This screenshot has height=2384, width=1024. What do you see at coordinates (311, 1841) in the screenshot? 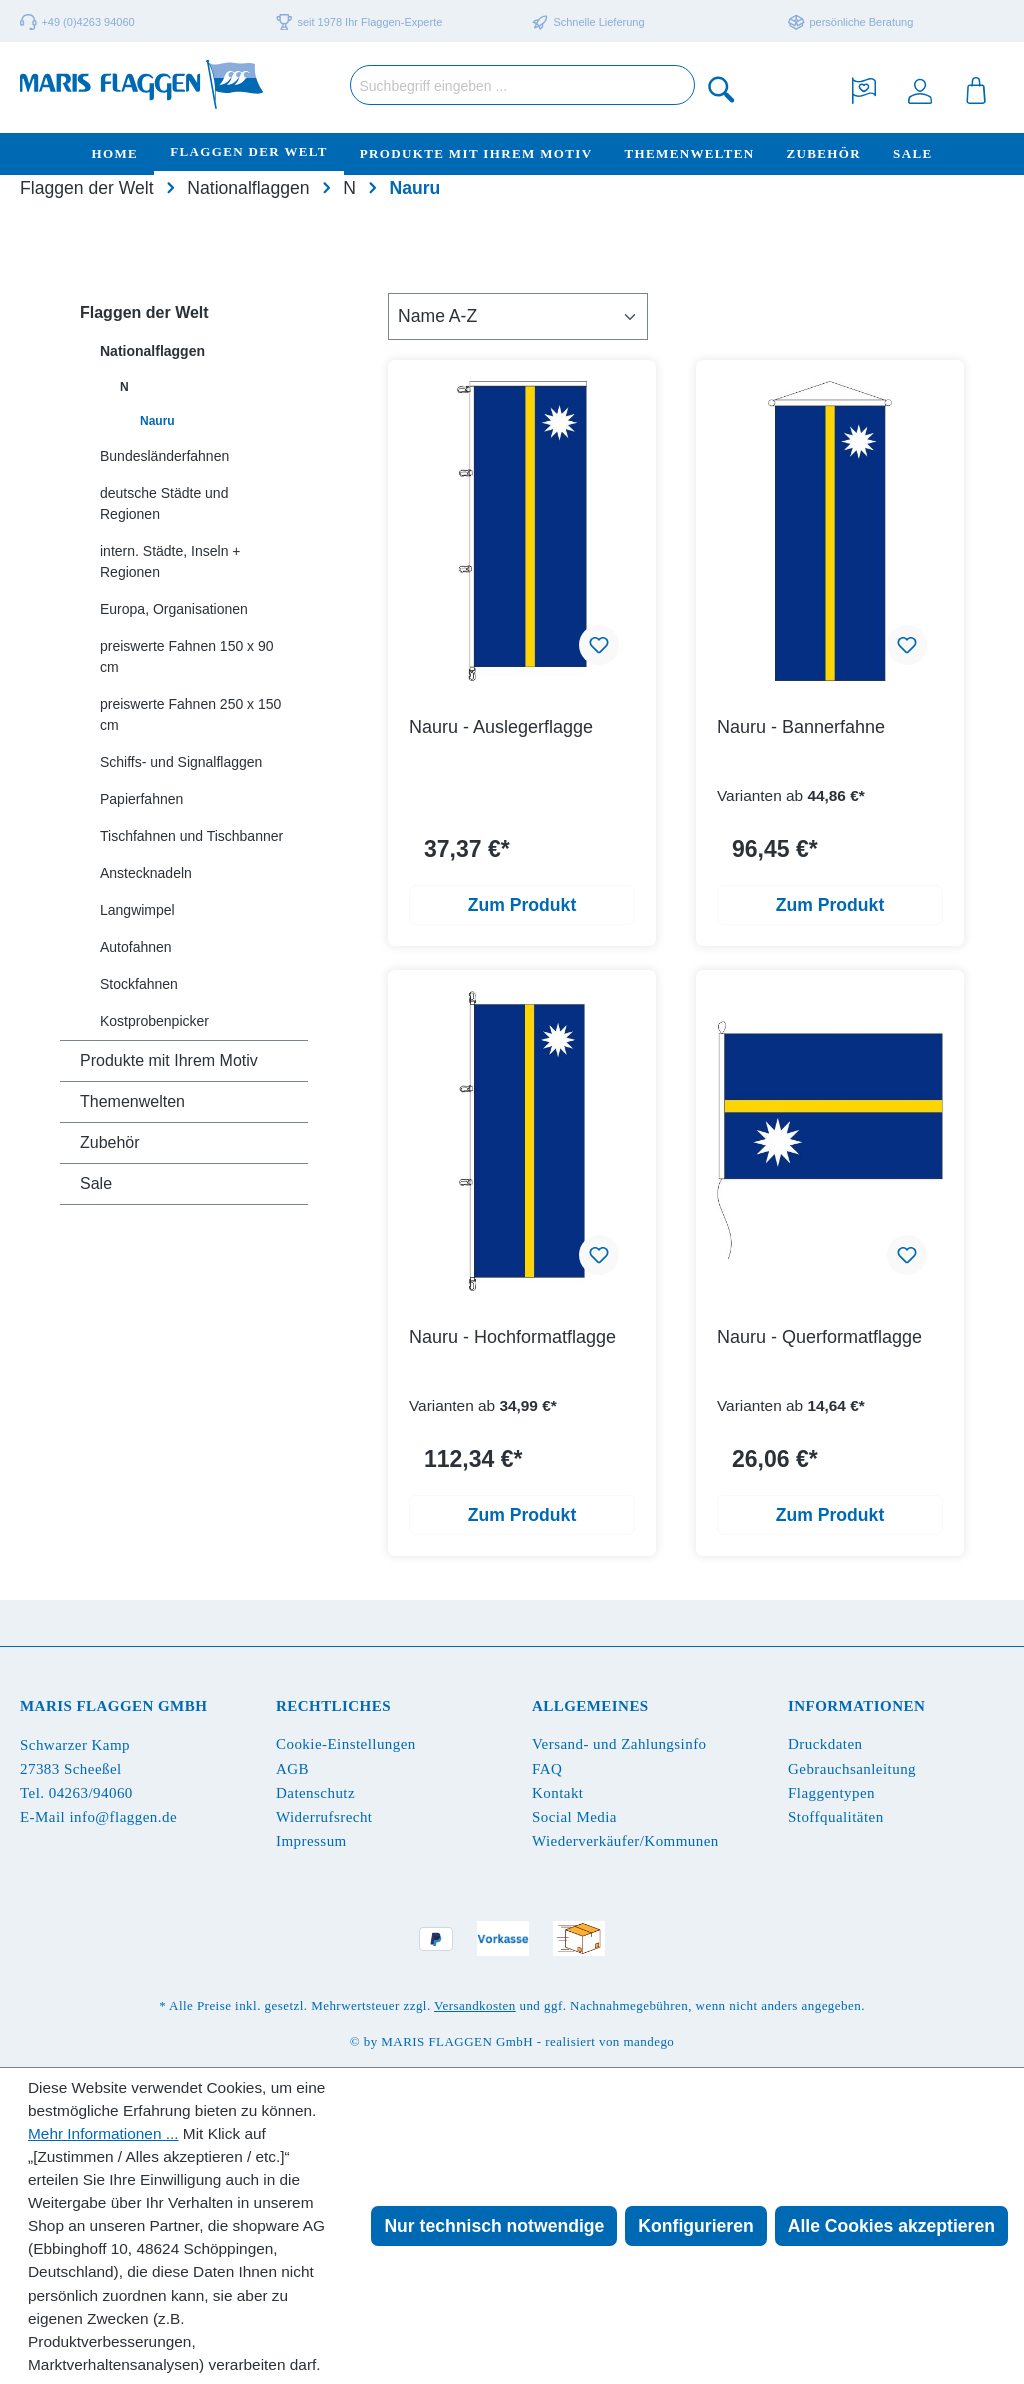
I see `Impressum` at bounding box center [311, 1841].